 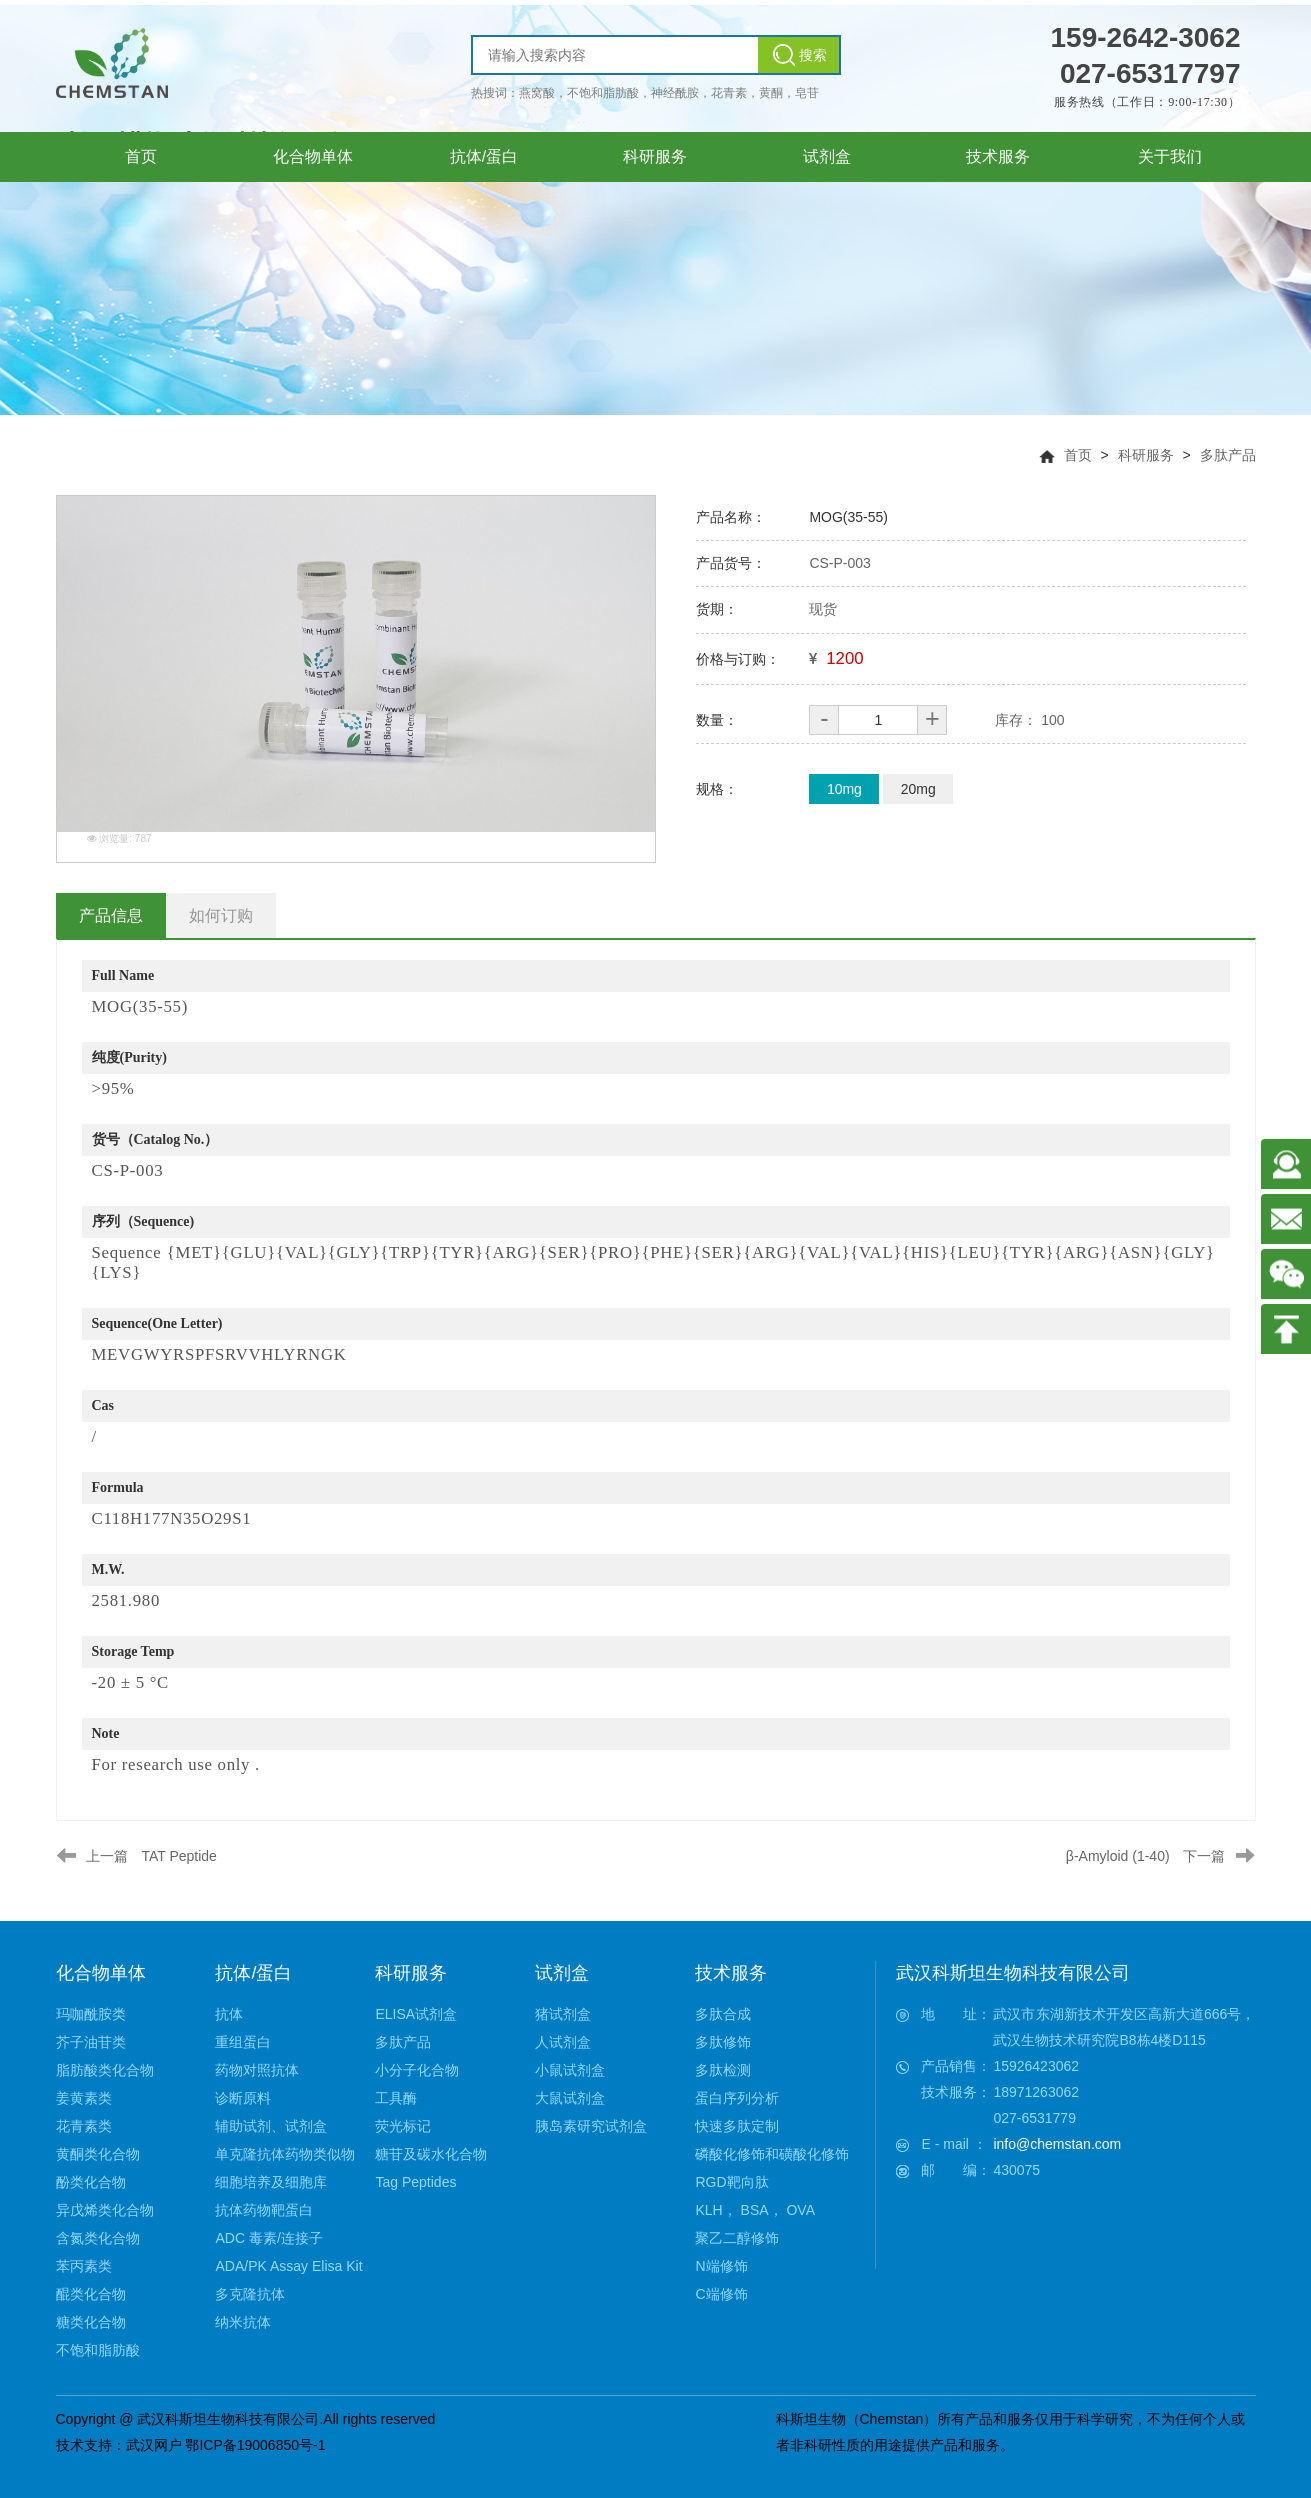 I want to click on 化合物单体, so click(x=101, y=1973).